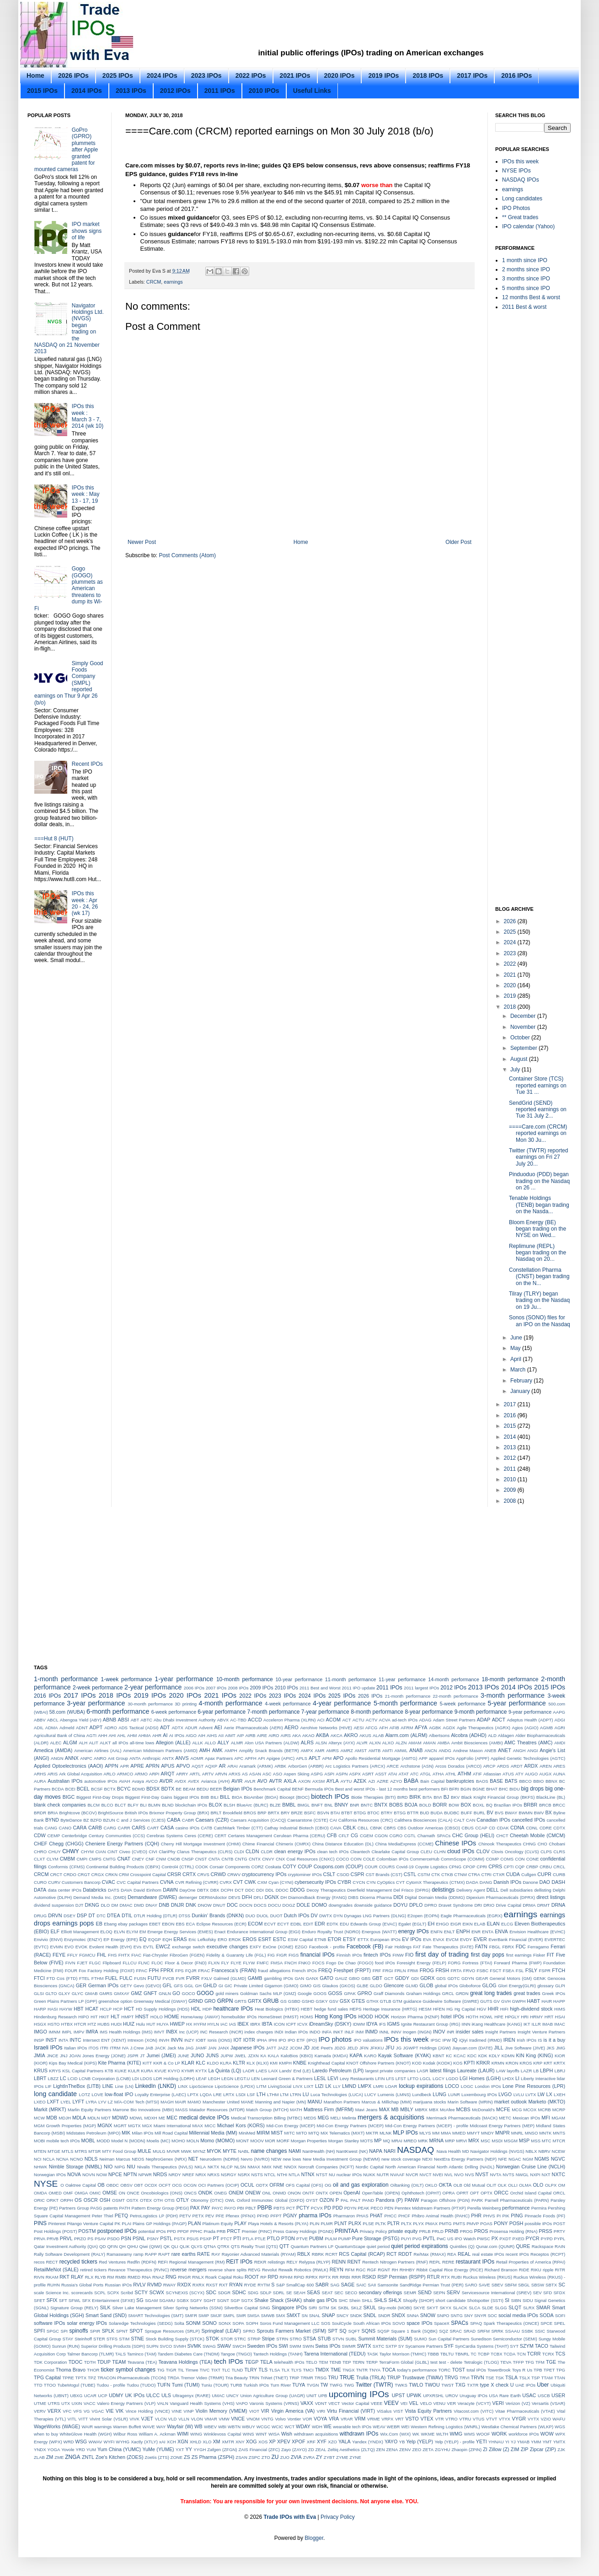 The height and width of the screenshot is (2576, 599). Describe the element at coordinates (343, 2331) in the screenshot. I see `SQ` at that location.